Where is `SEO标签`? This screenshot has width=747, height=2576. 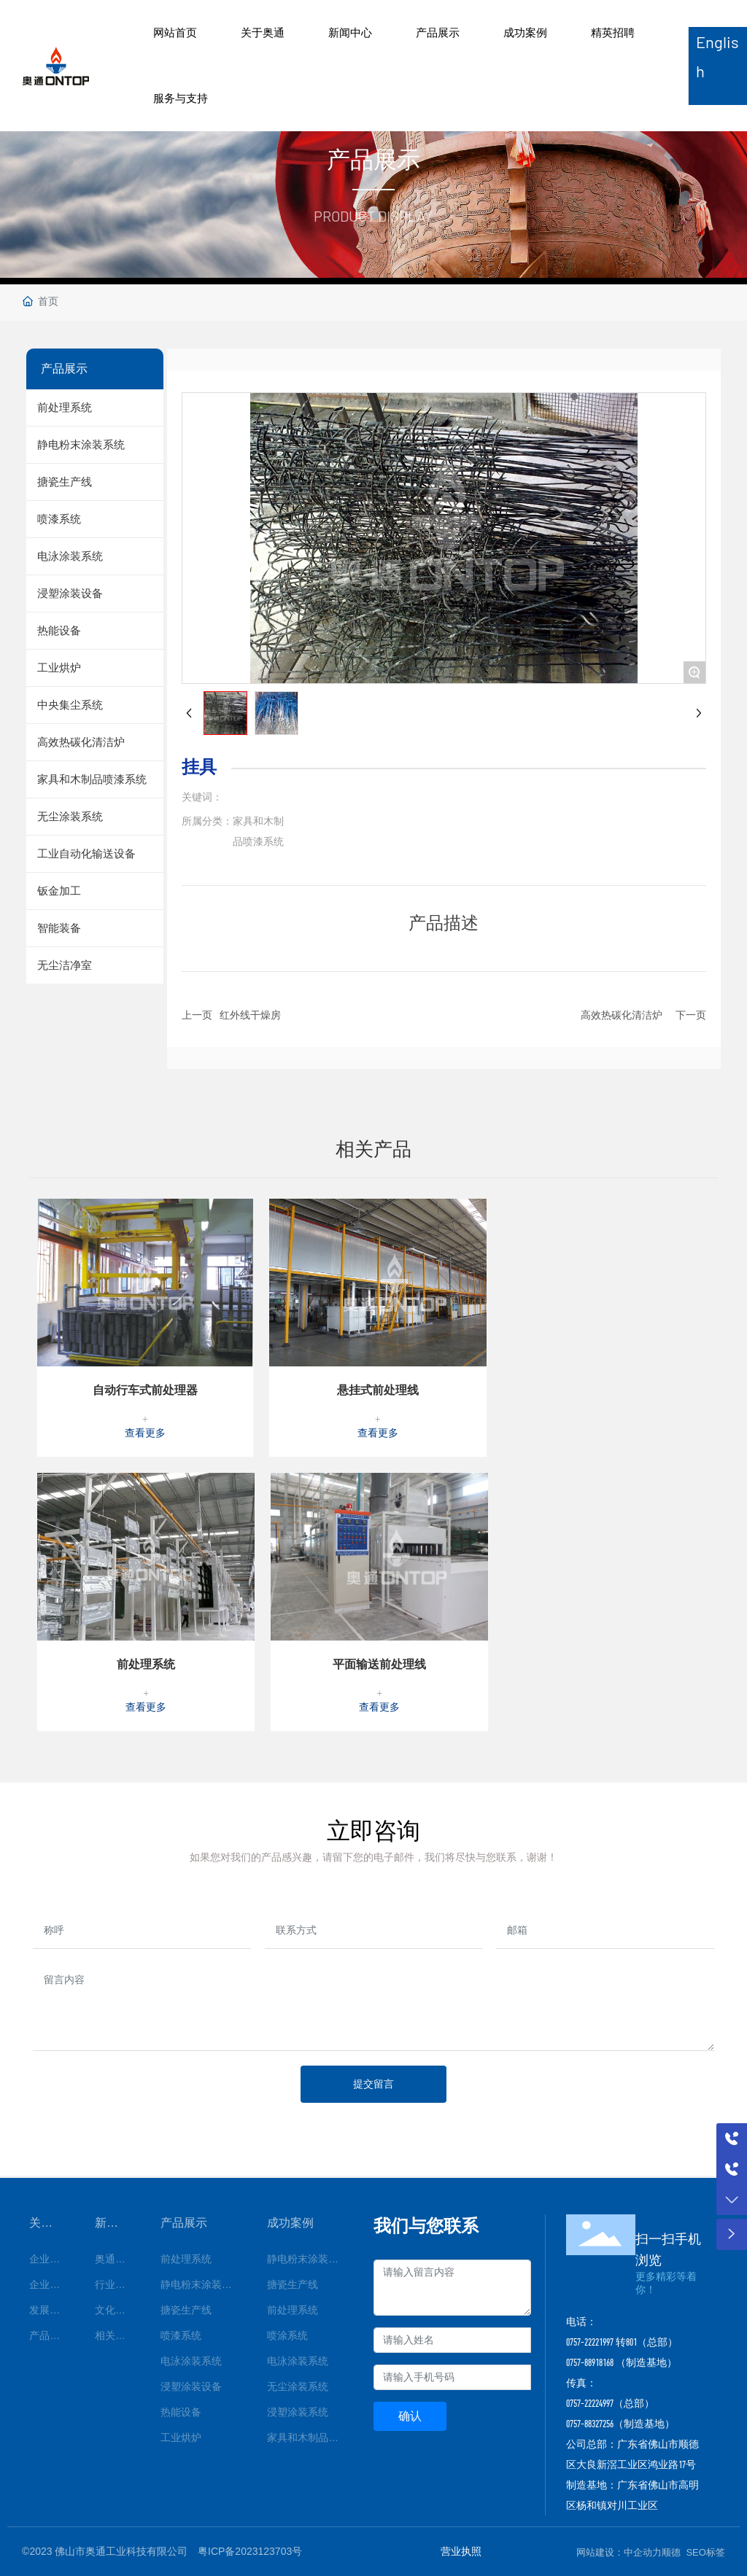 SEO标签 is located at coordinates (705, 2552).